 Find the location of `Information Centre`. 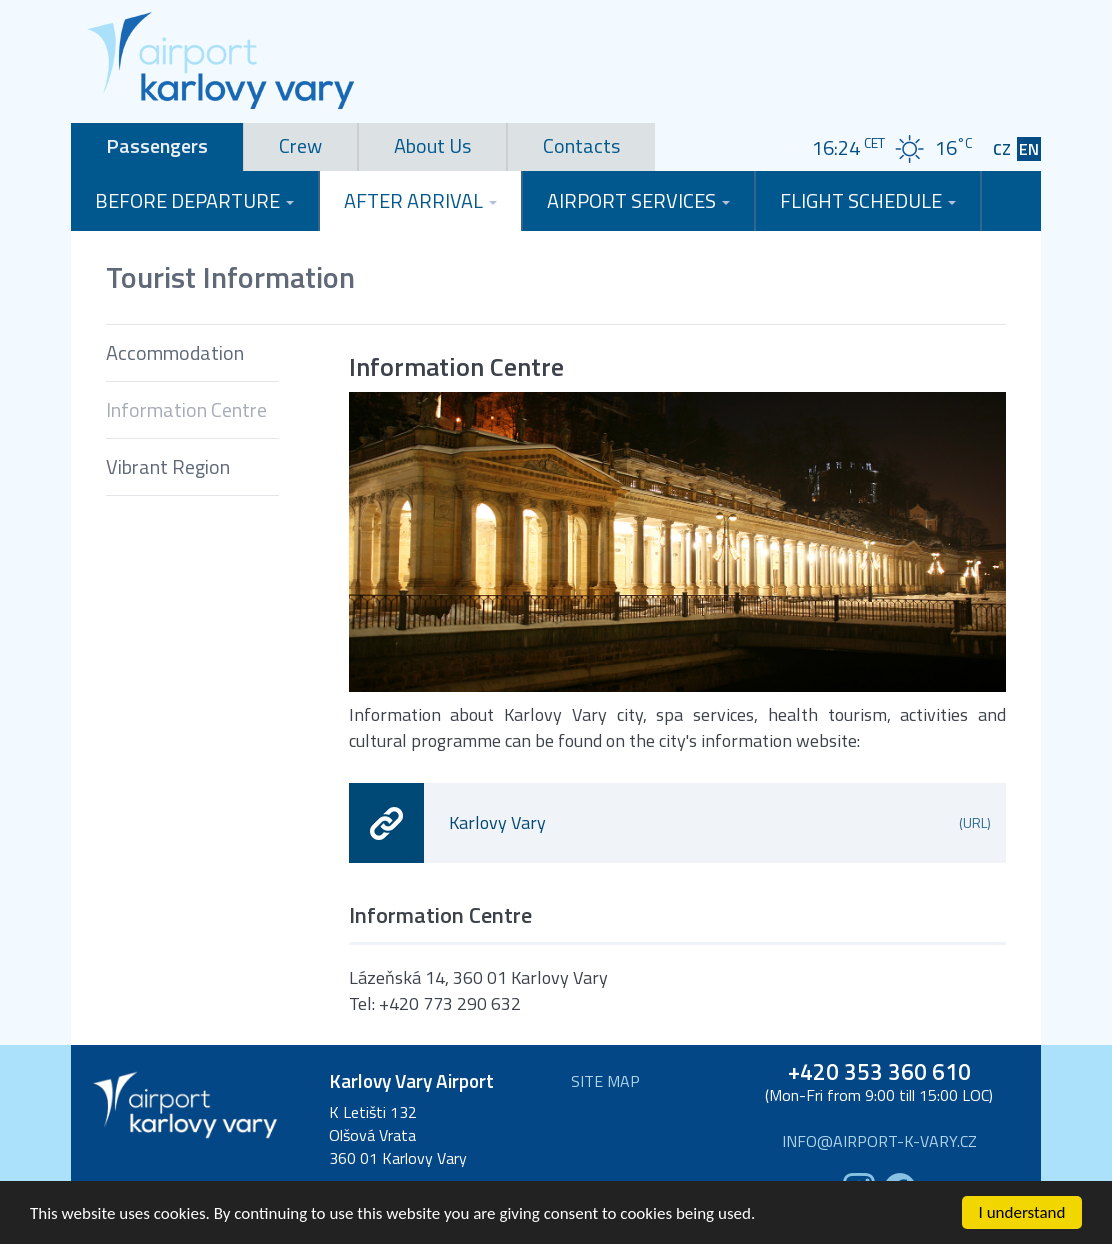

Information Centre is located at coordinates (186, 409).